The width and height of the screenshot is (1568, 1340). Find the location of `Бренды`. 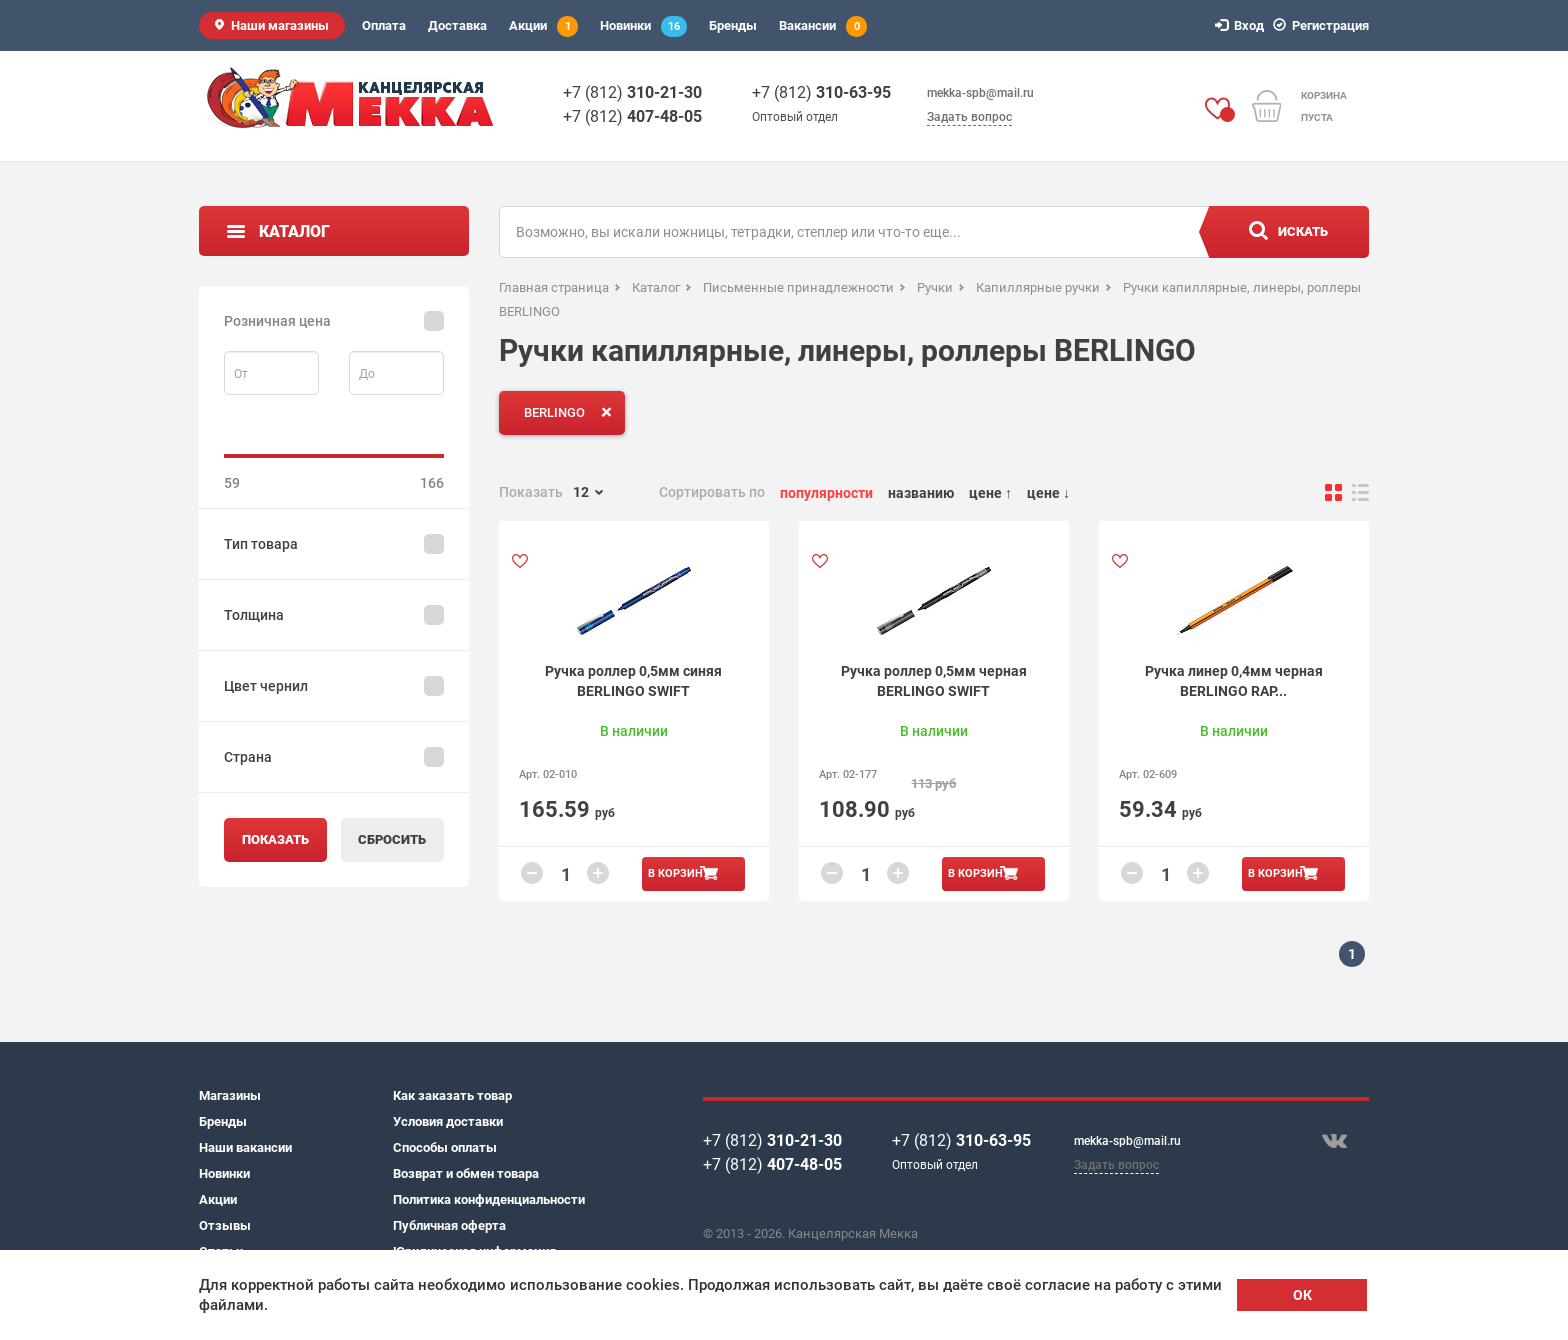

Бренды is located at coordinates (733, 25).